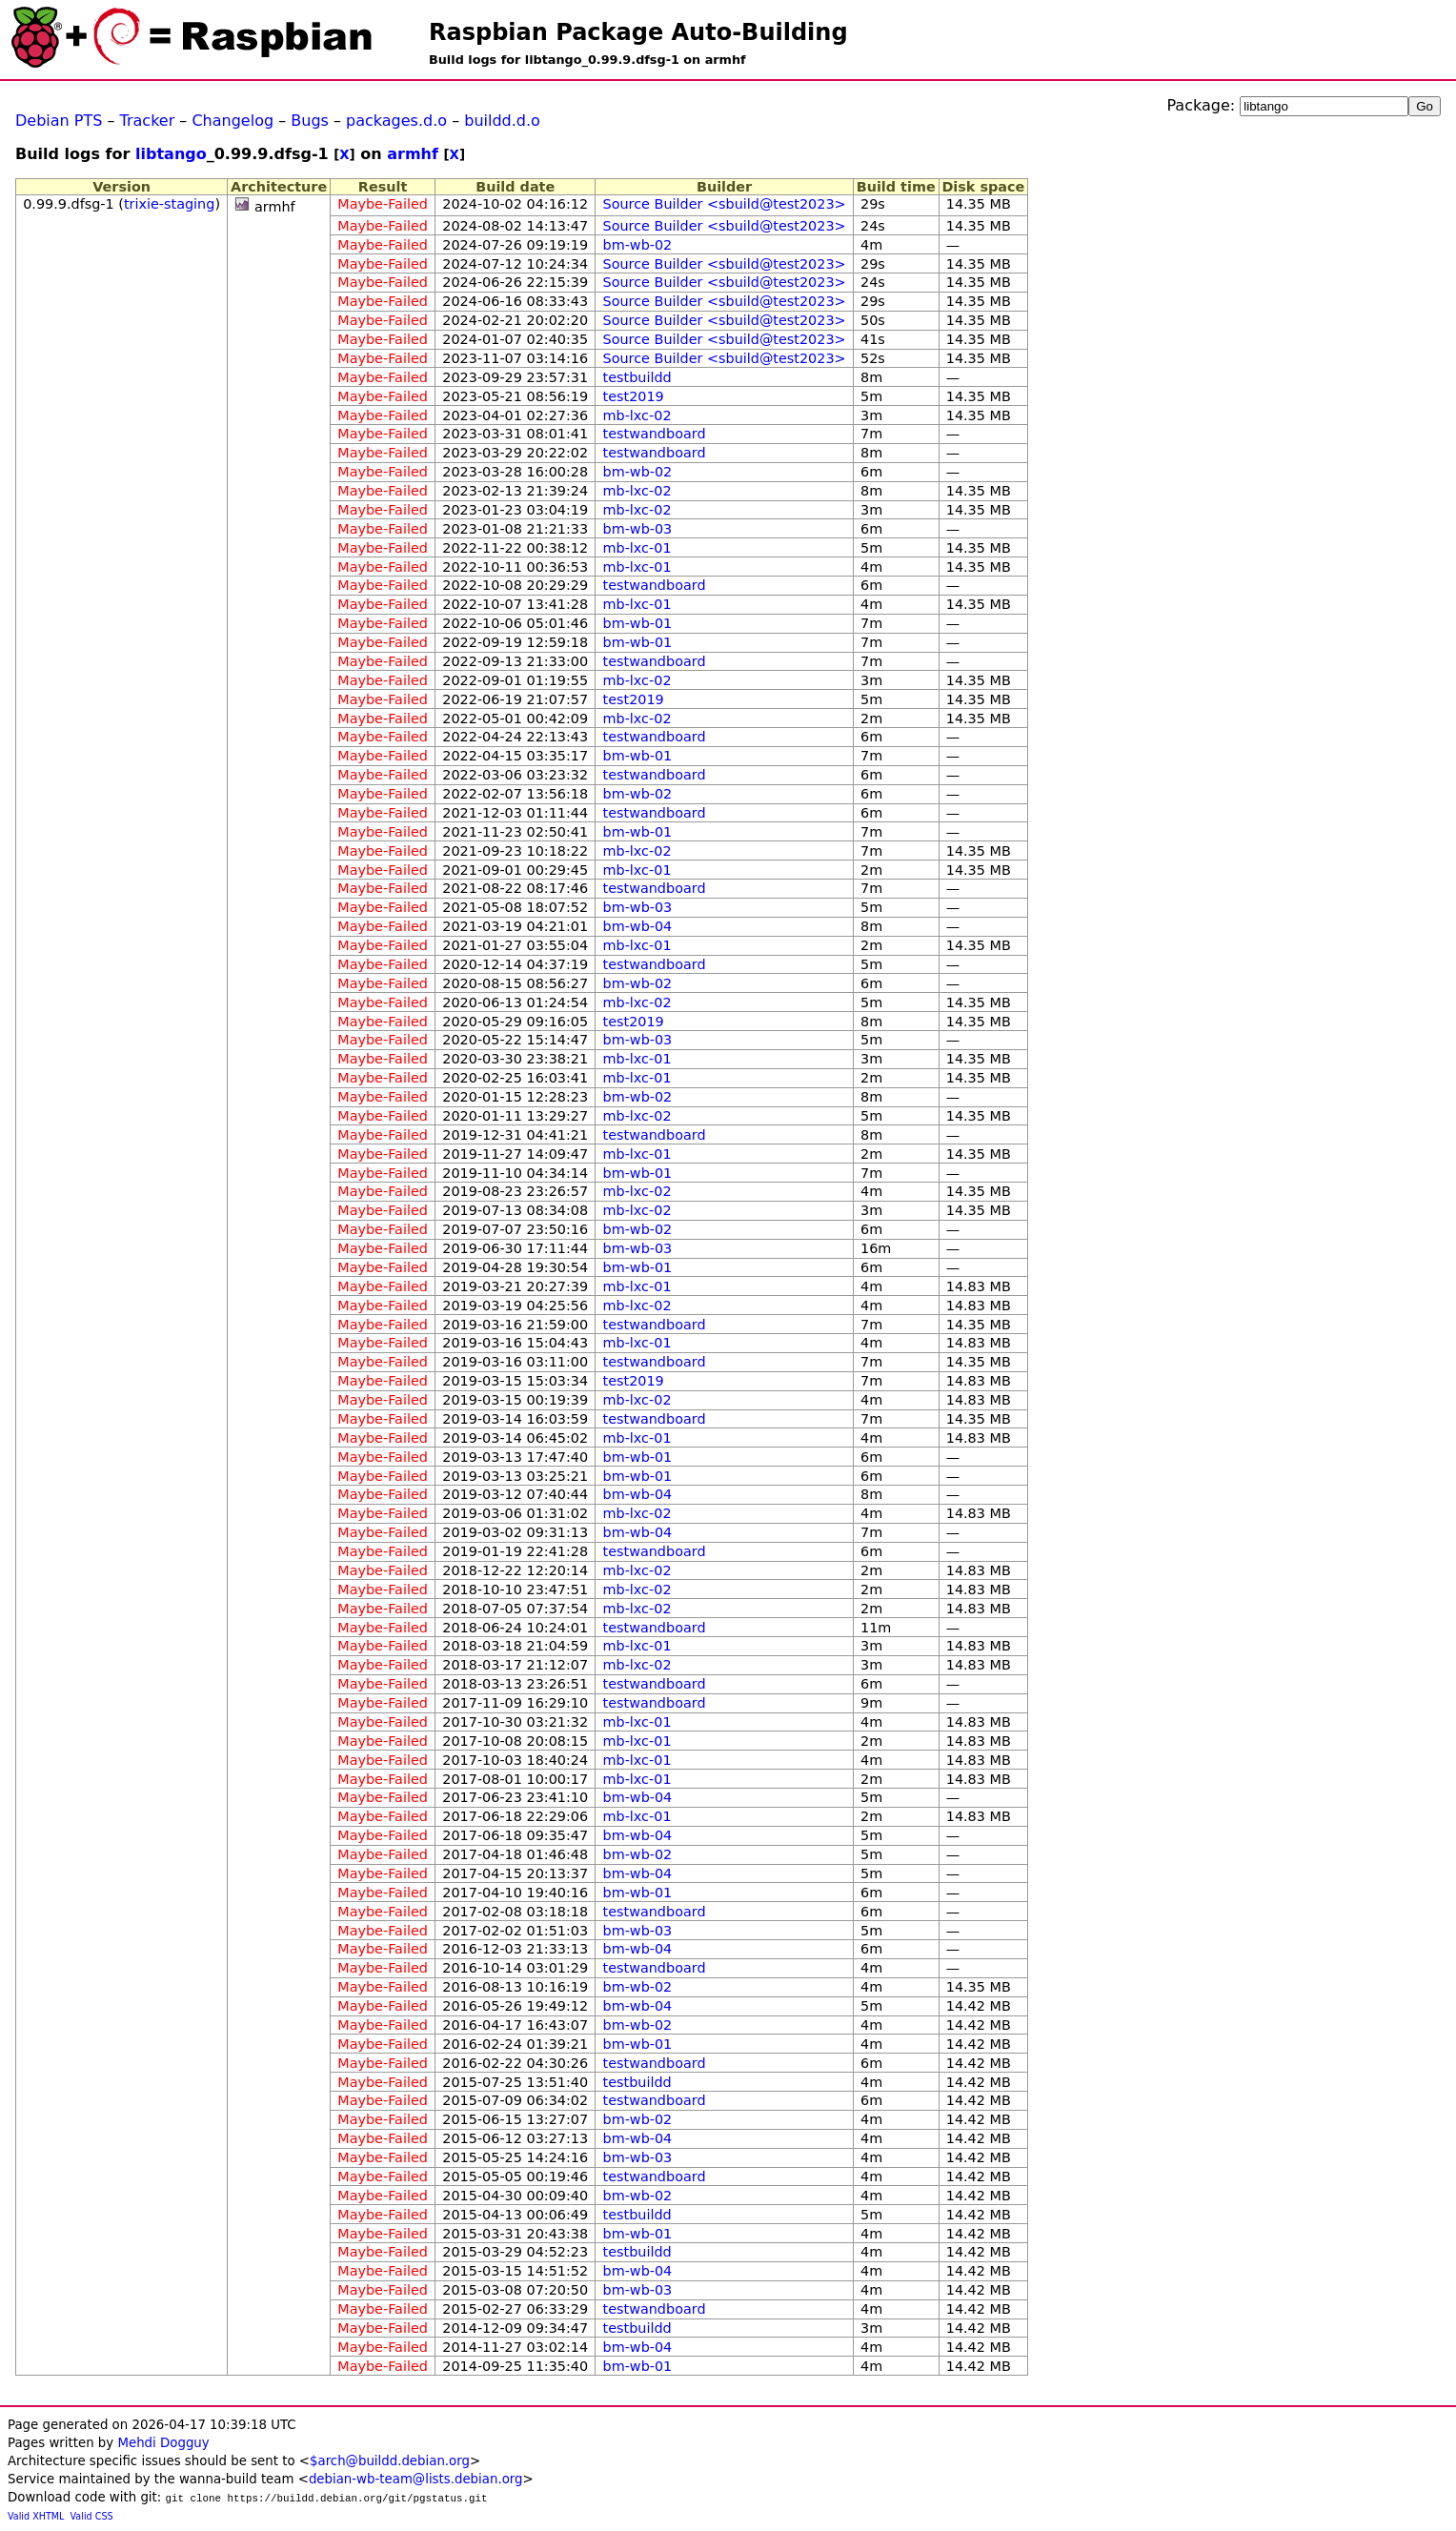  What do you see at coordinates (171, 154) in the screenshot?
I see `libtango` at bounding box center [171, 154].